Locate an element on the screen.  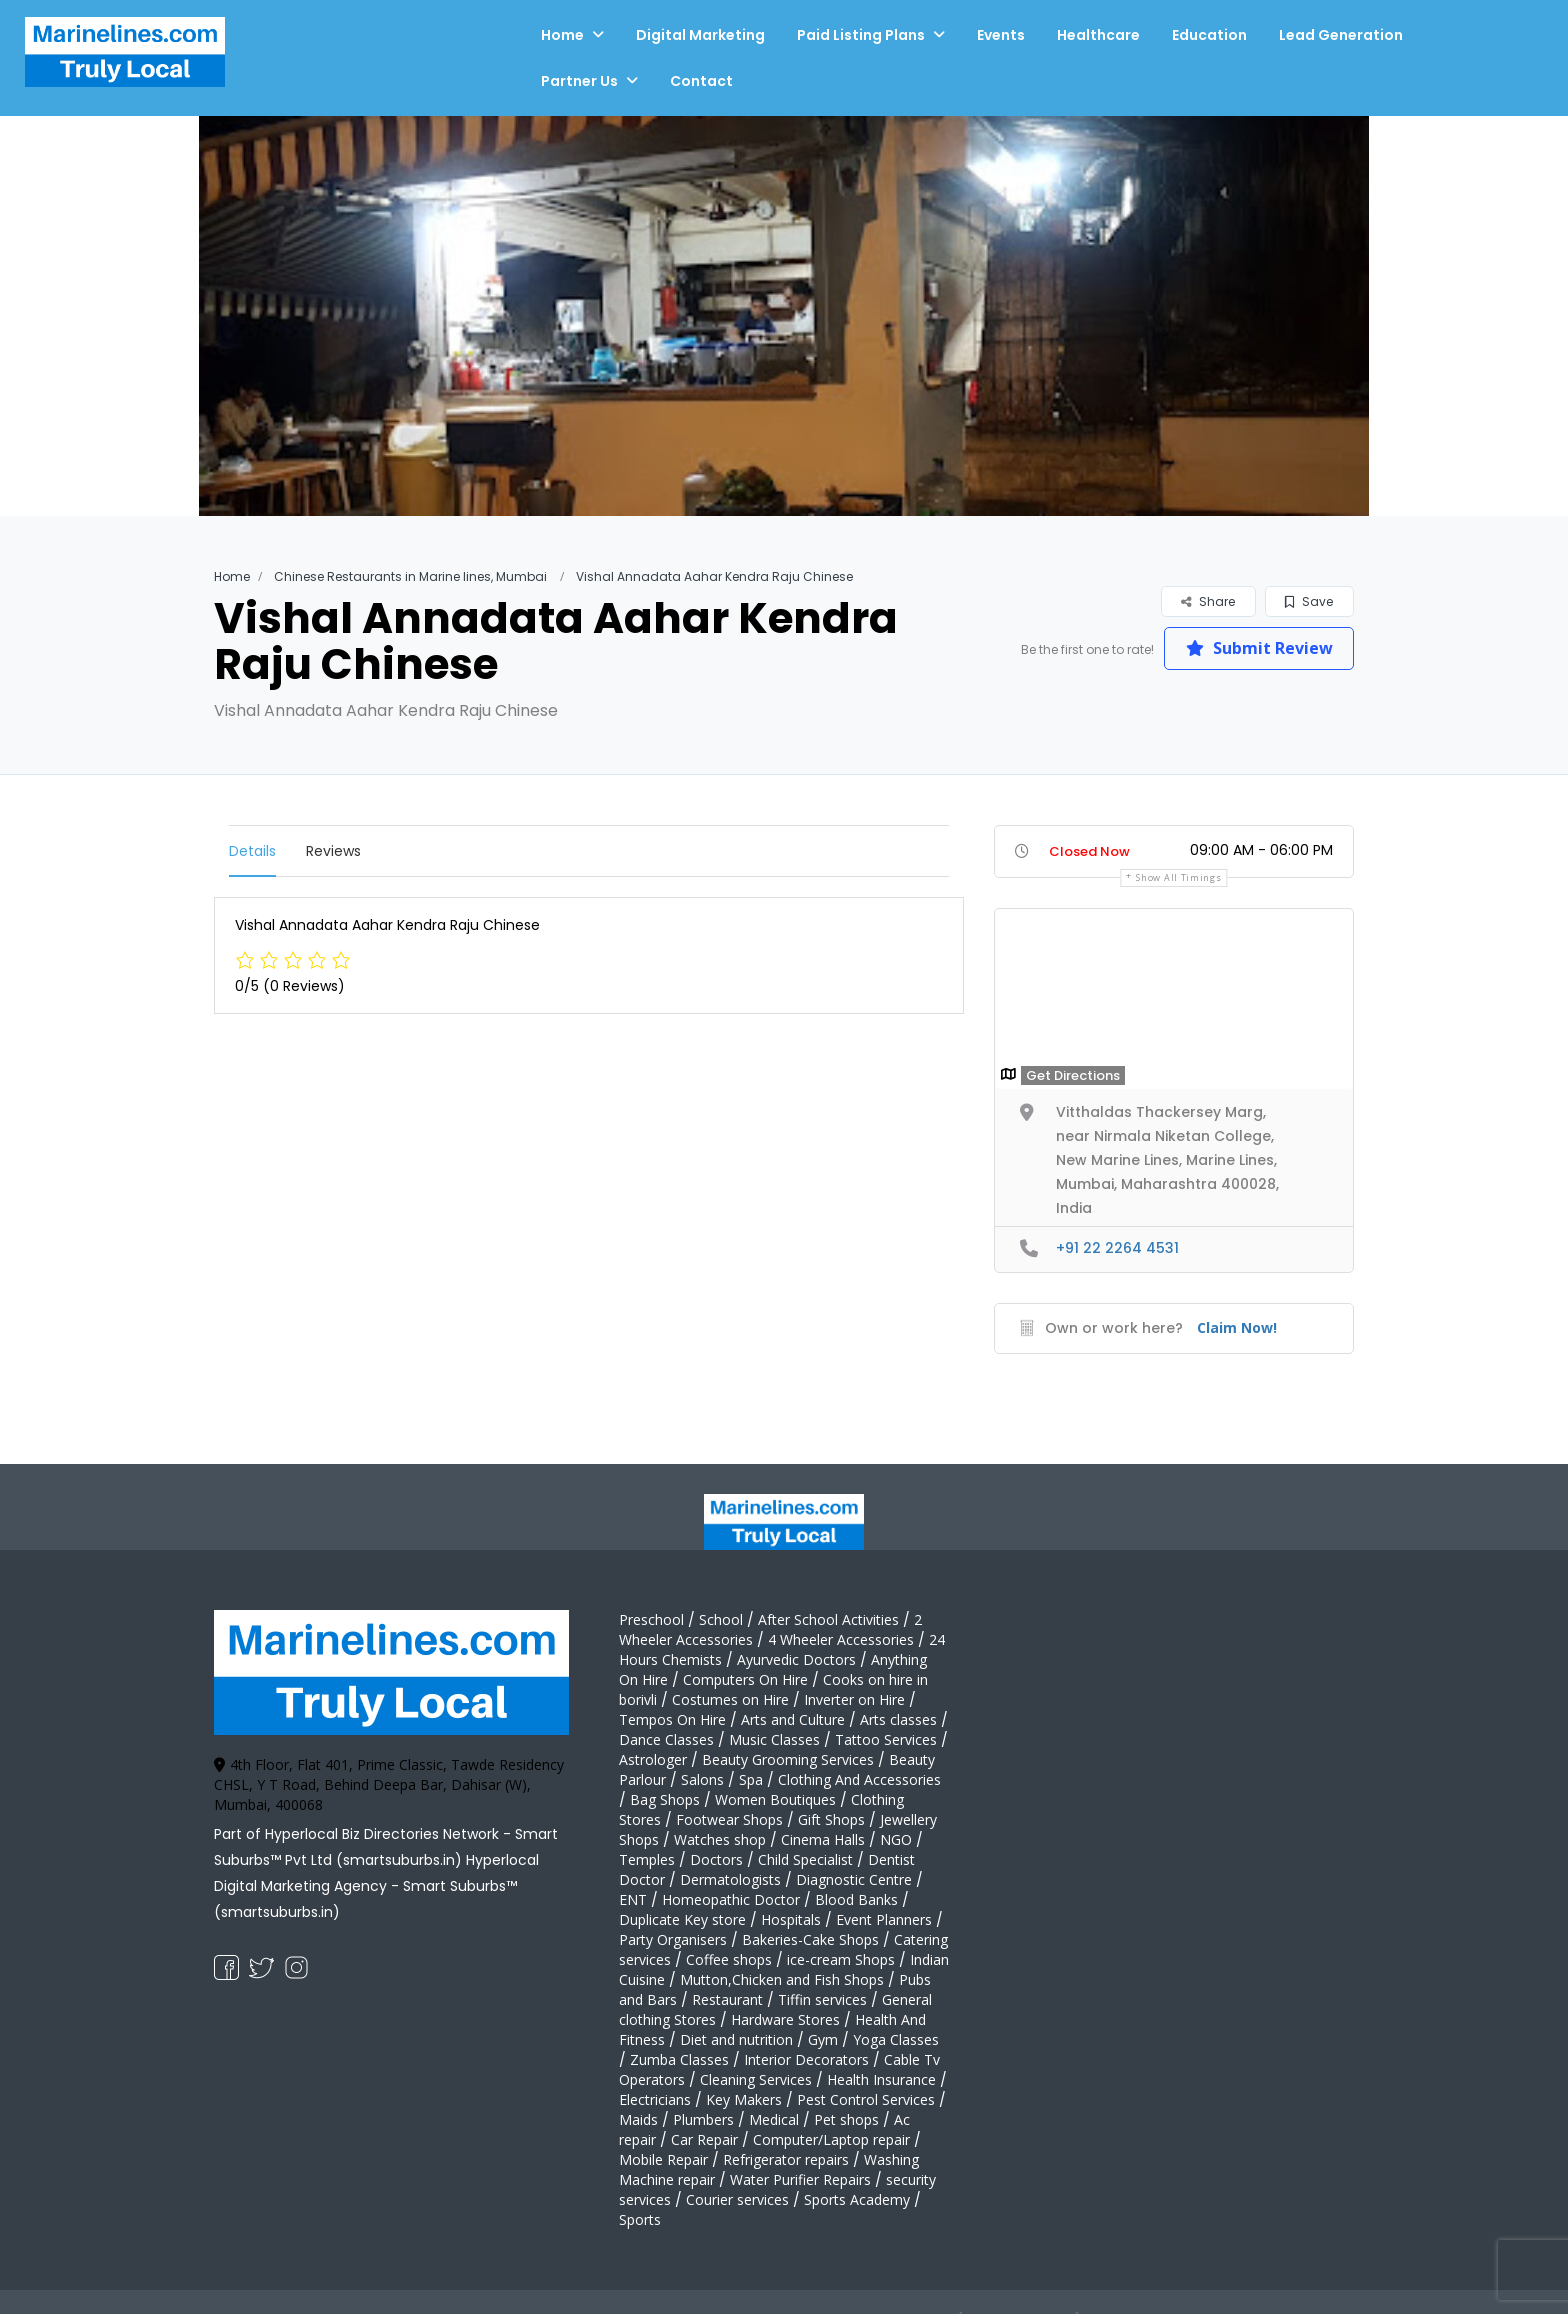
Gym is located at coordinates (823, 2039).